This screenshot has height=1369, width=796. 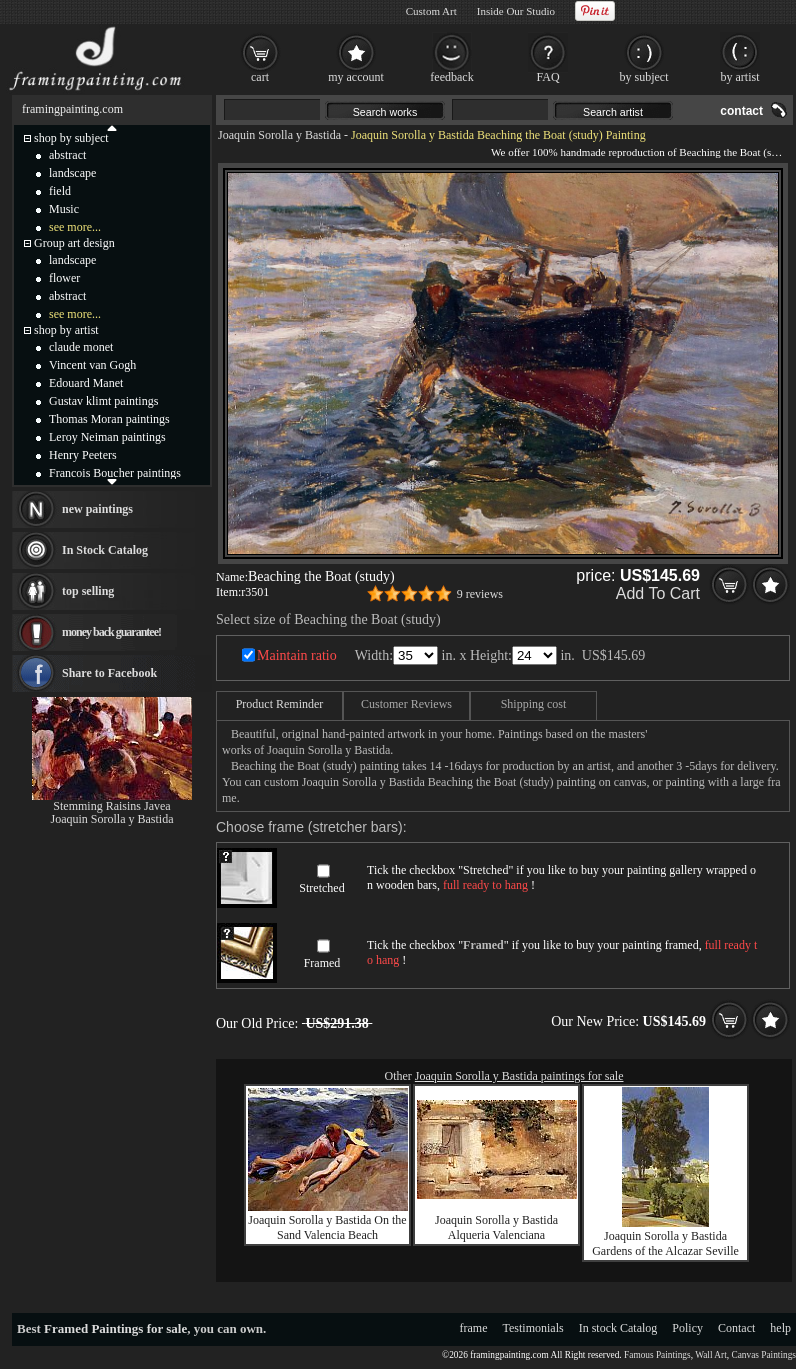 I want to click on Gustav klimt paintings, so click(x=103, y=401).